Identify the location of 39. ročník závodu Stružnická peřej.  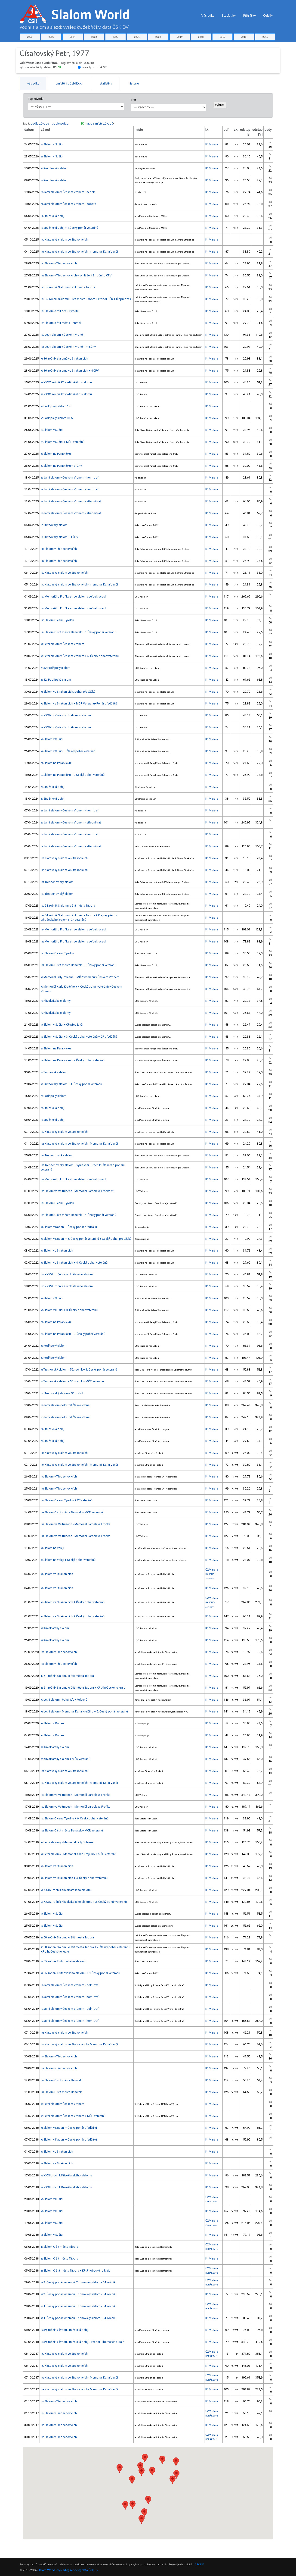
(64, 2330).